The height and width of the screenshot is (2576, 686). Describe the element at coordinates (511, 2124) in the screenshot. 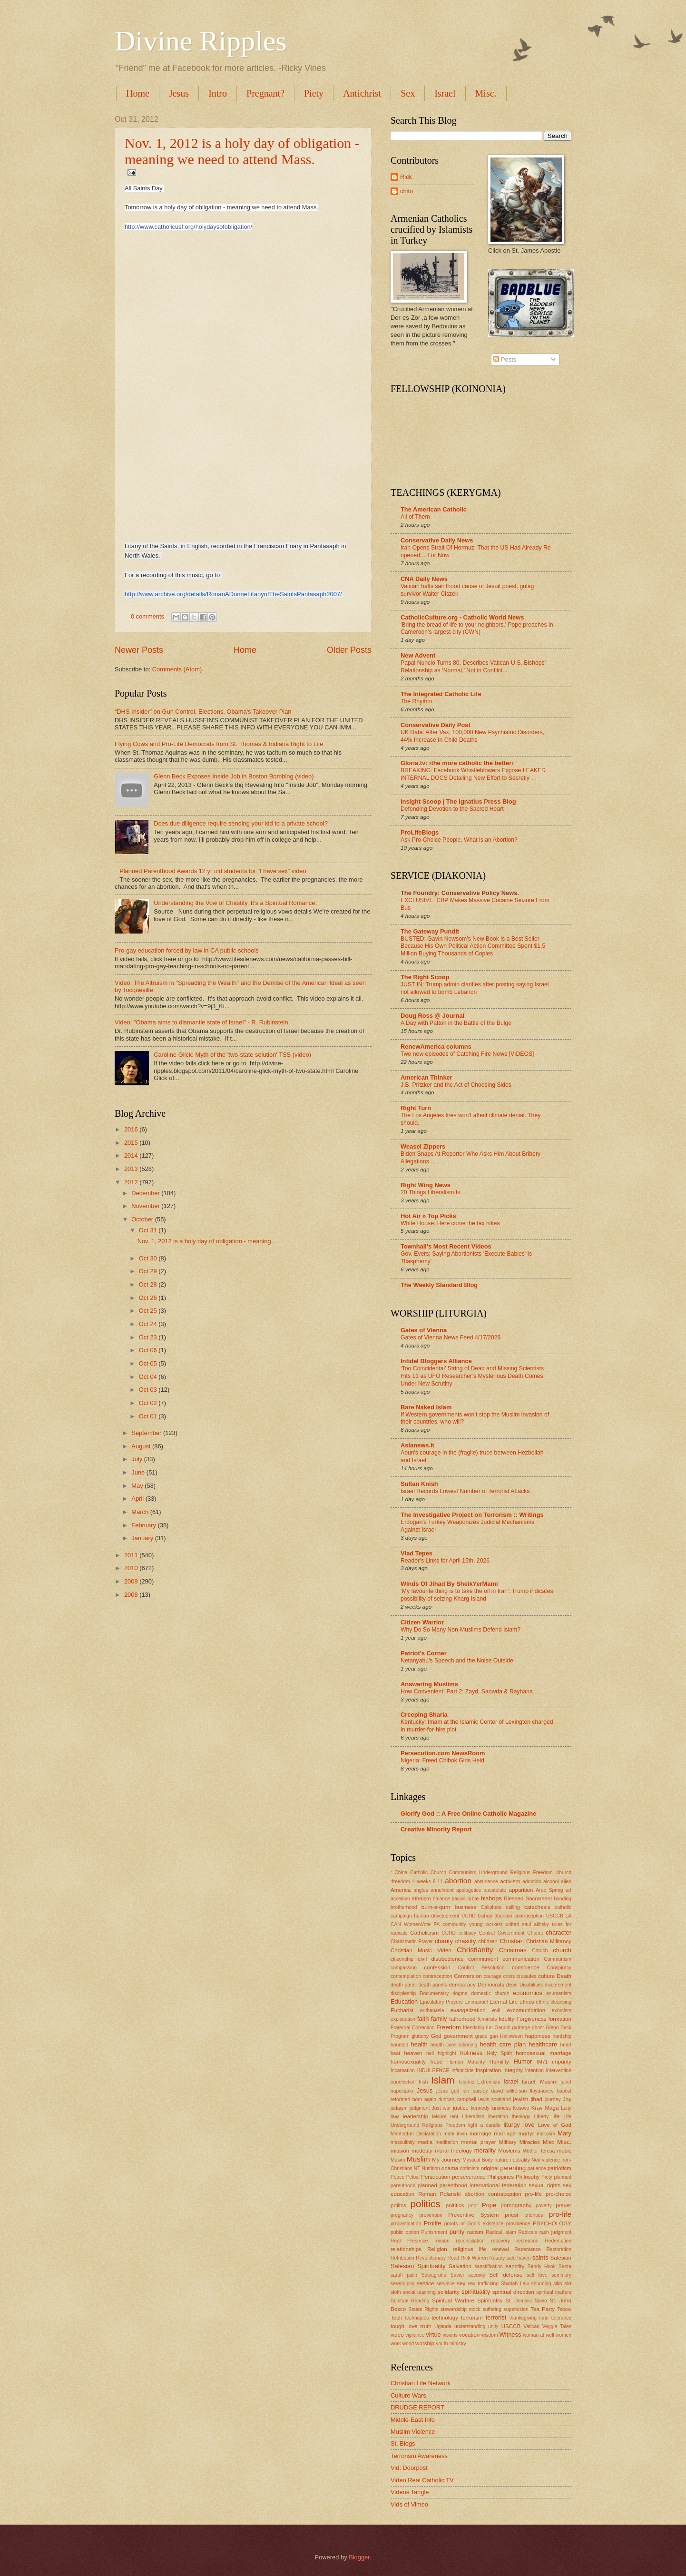

I see `liturgy` at that location.